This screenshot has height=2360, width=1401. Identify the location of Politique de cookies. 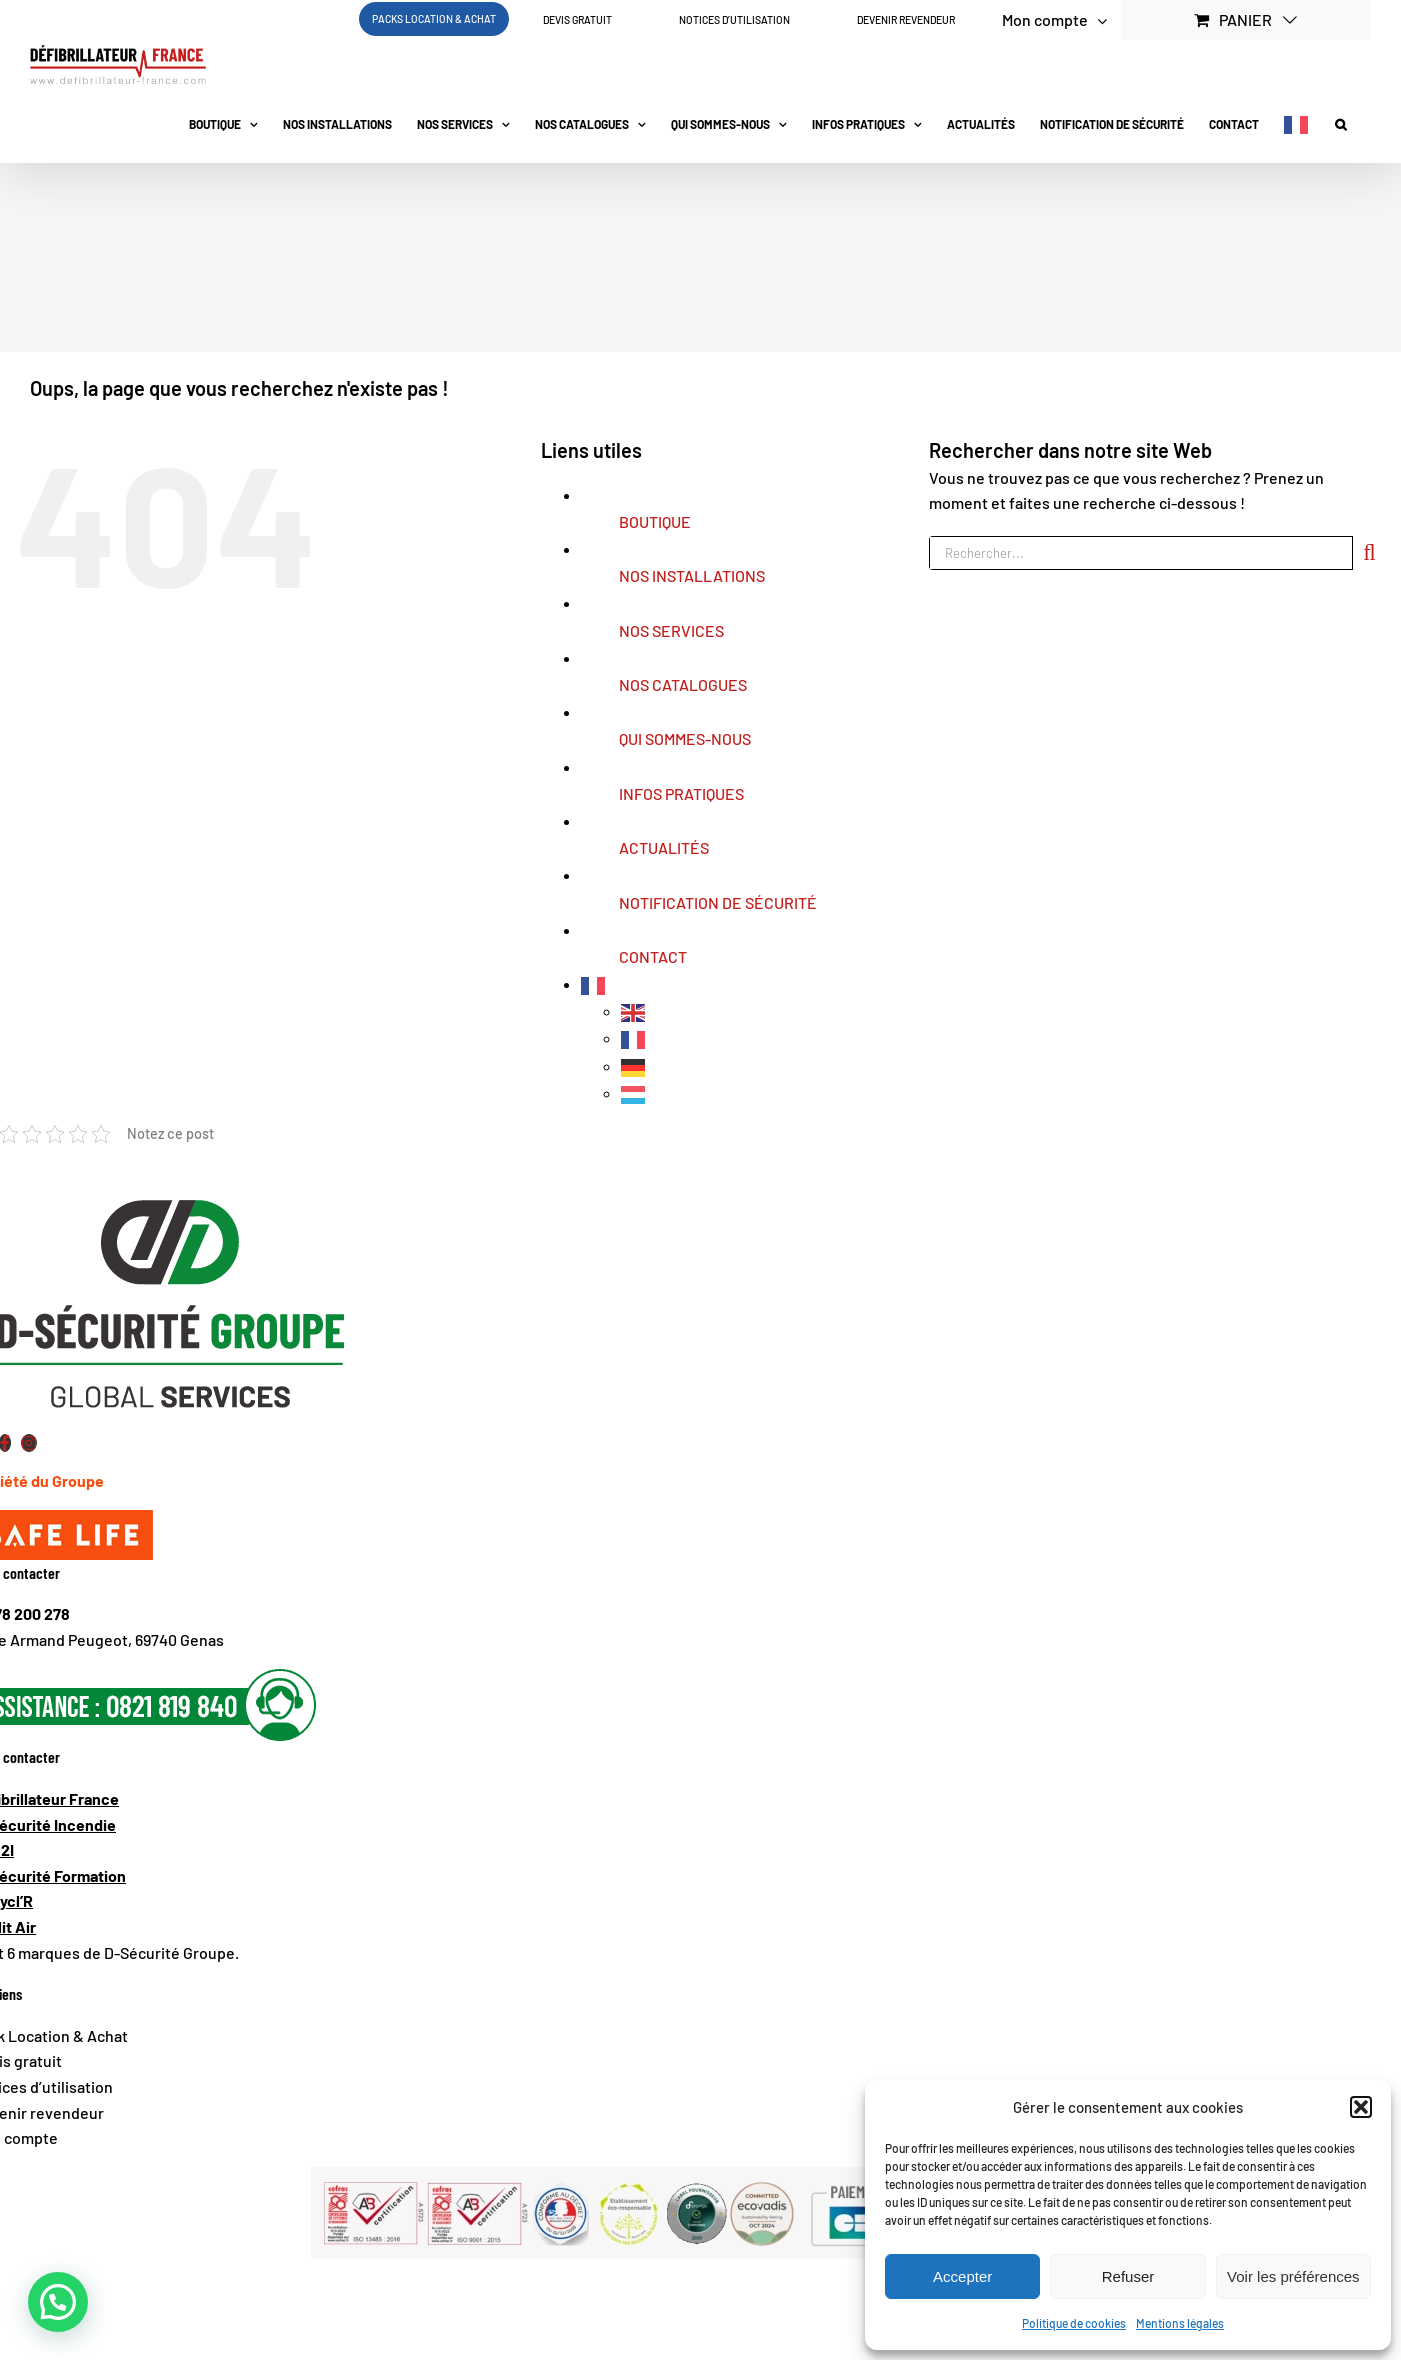
(1074, 2323).